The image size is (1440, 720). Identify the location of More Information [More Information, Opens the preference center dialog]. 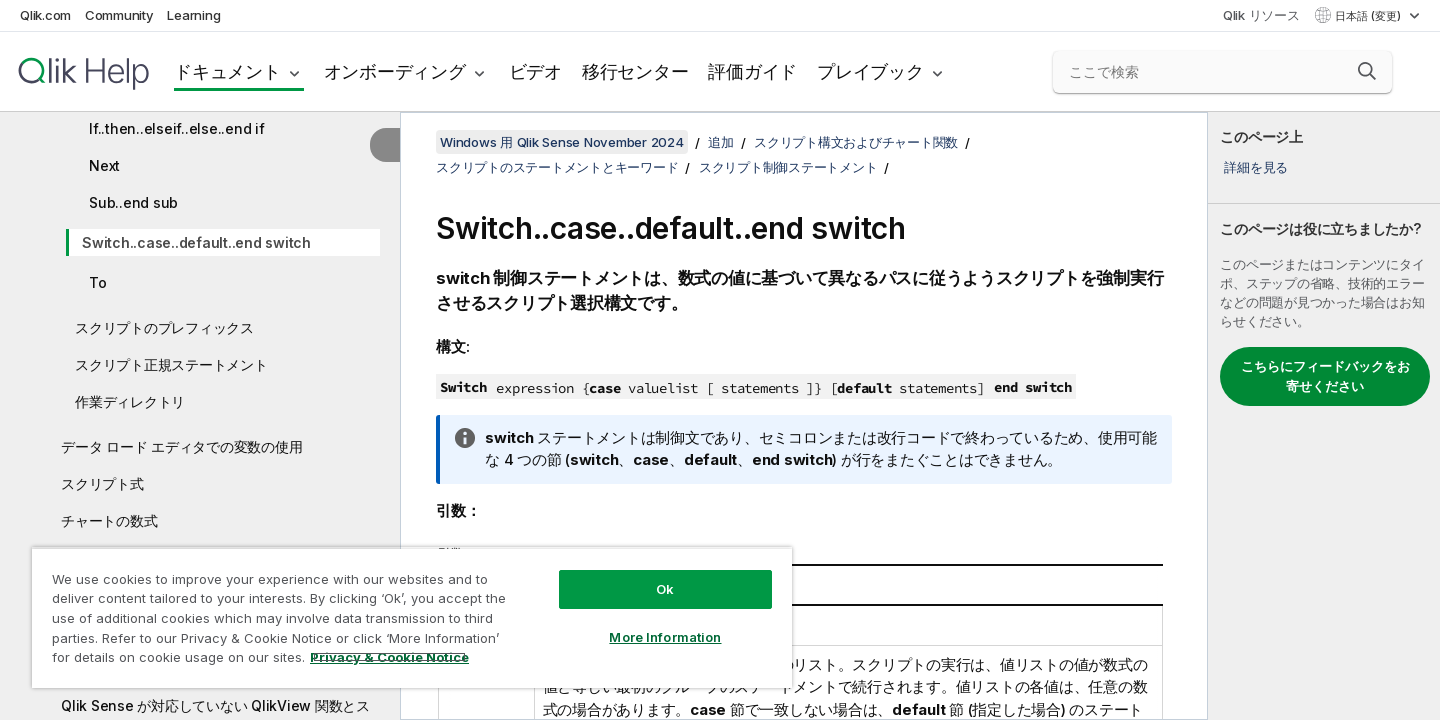
(665, 637).